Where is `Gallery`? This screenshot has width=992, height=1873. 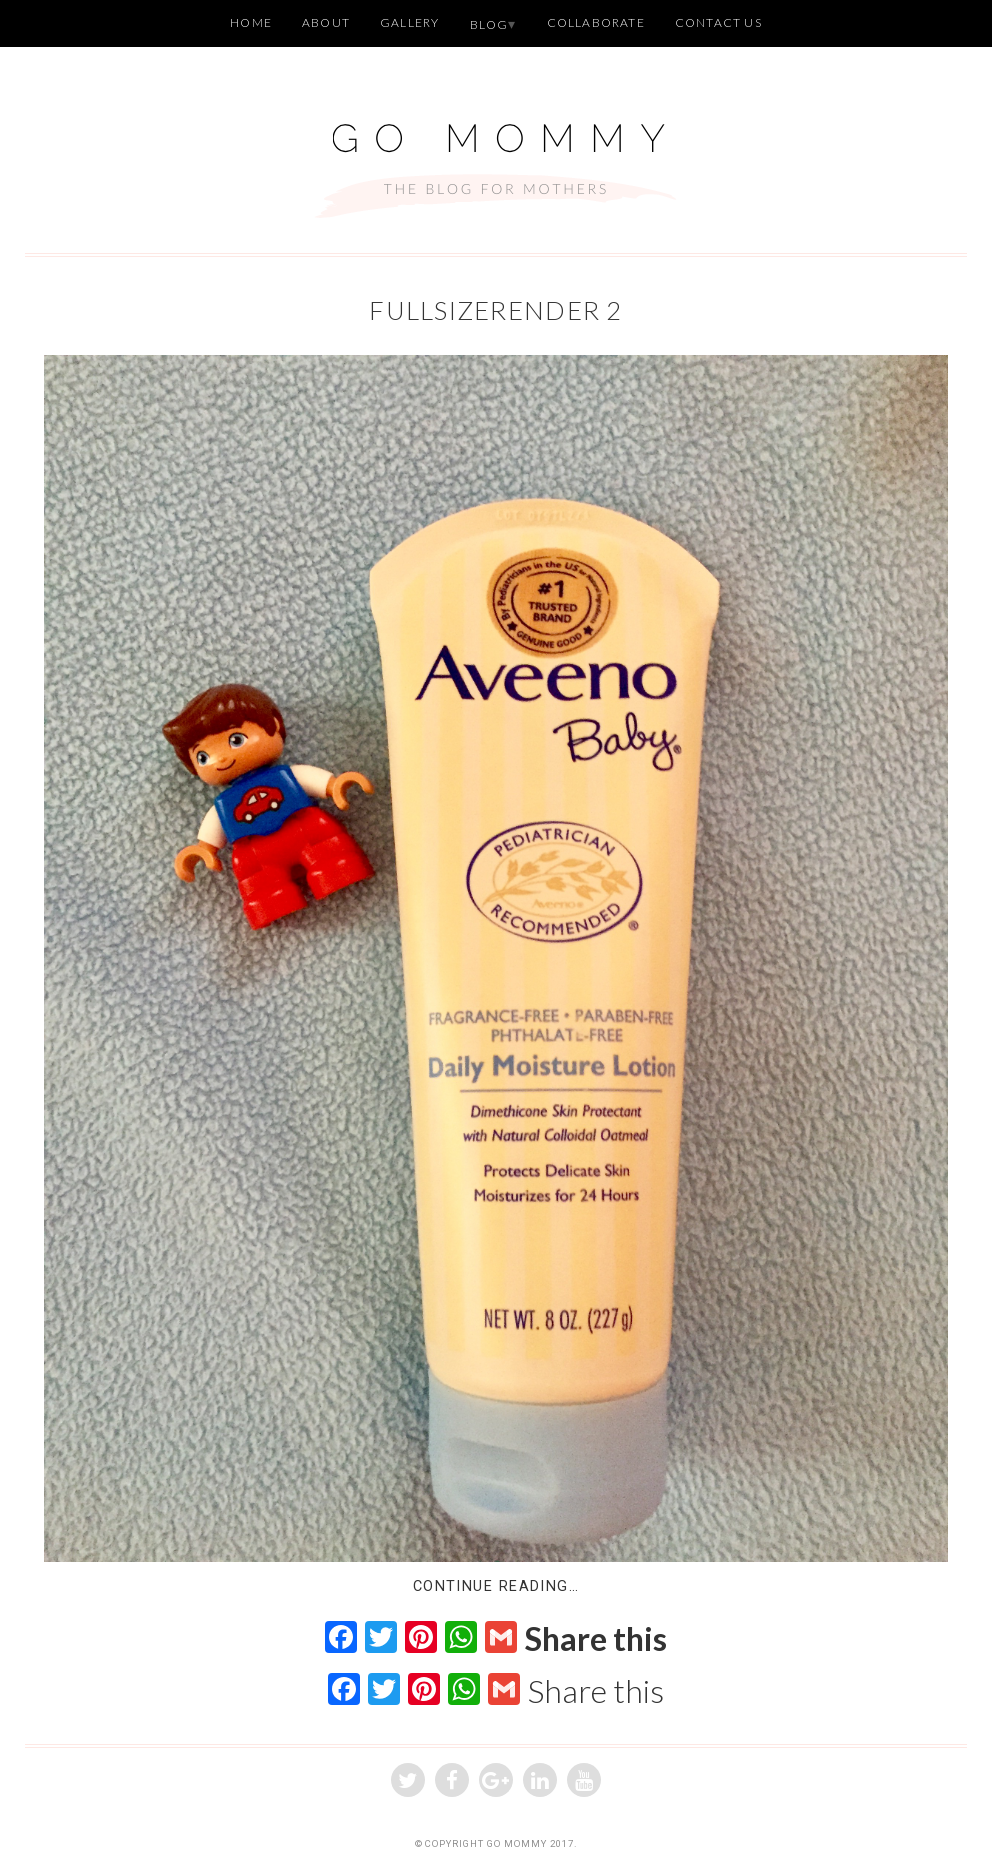
Gallery is located at coordinates (409, 22).